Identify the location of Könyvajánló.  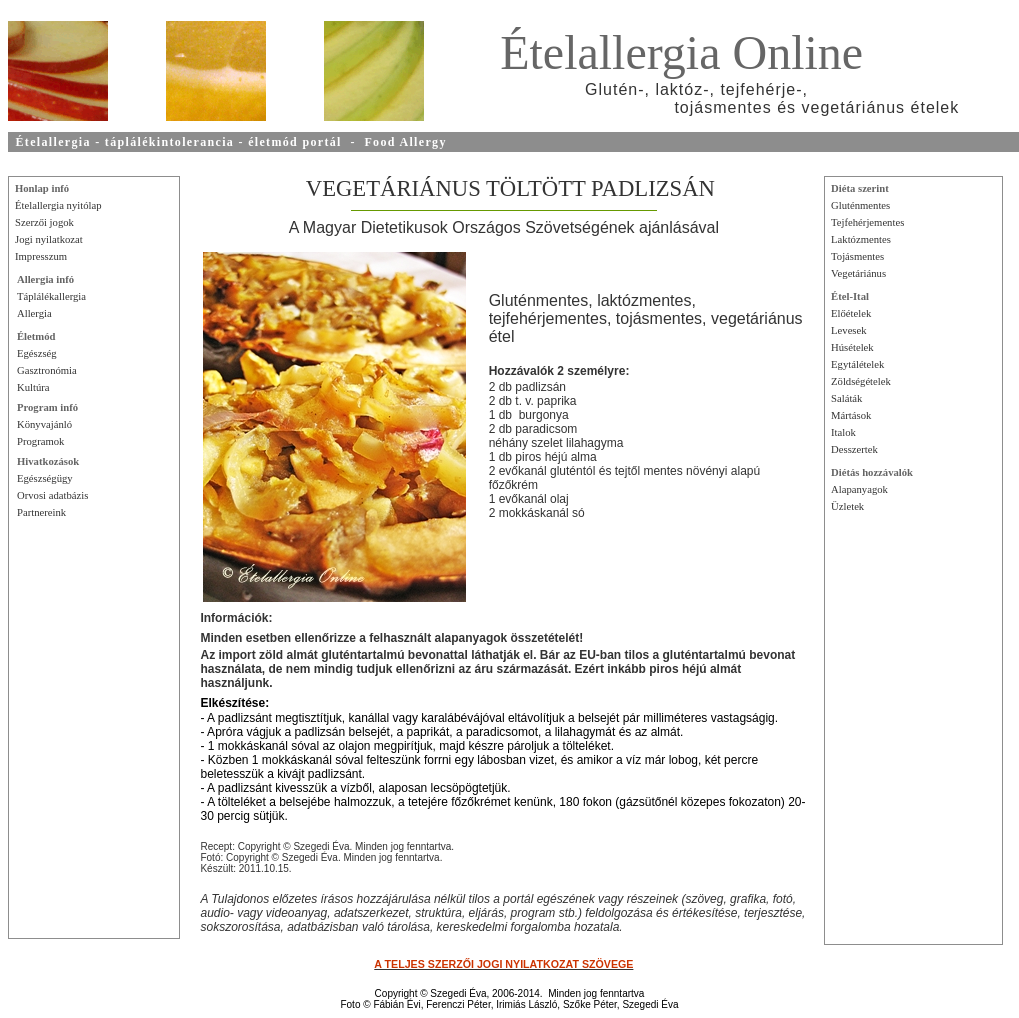
(44, 424).